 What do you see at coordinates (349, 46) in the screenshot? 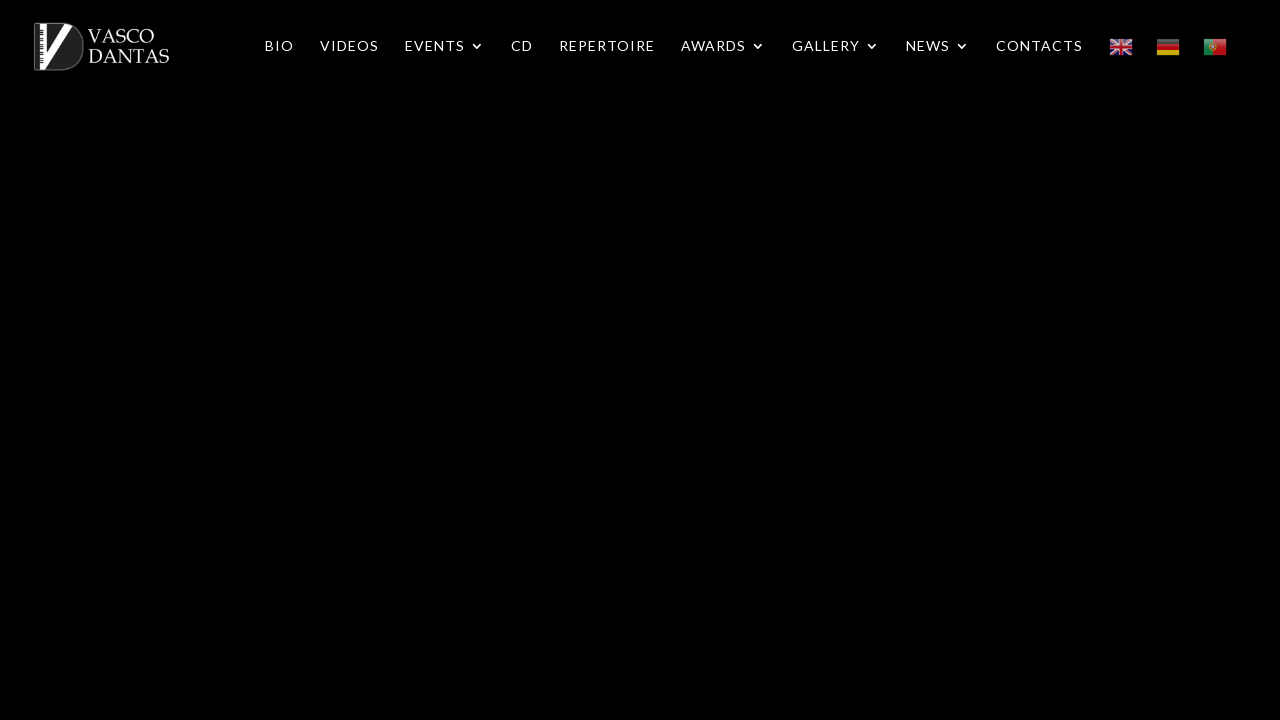
I see `Videos` at bounding box center [349, 46].